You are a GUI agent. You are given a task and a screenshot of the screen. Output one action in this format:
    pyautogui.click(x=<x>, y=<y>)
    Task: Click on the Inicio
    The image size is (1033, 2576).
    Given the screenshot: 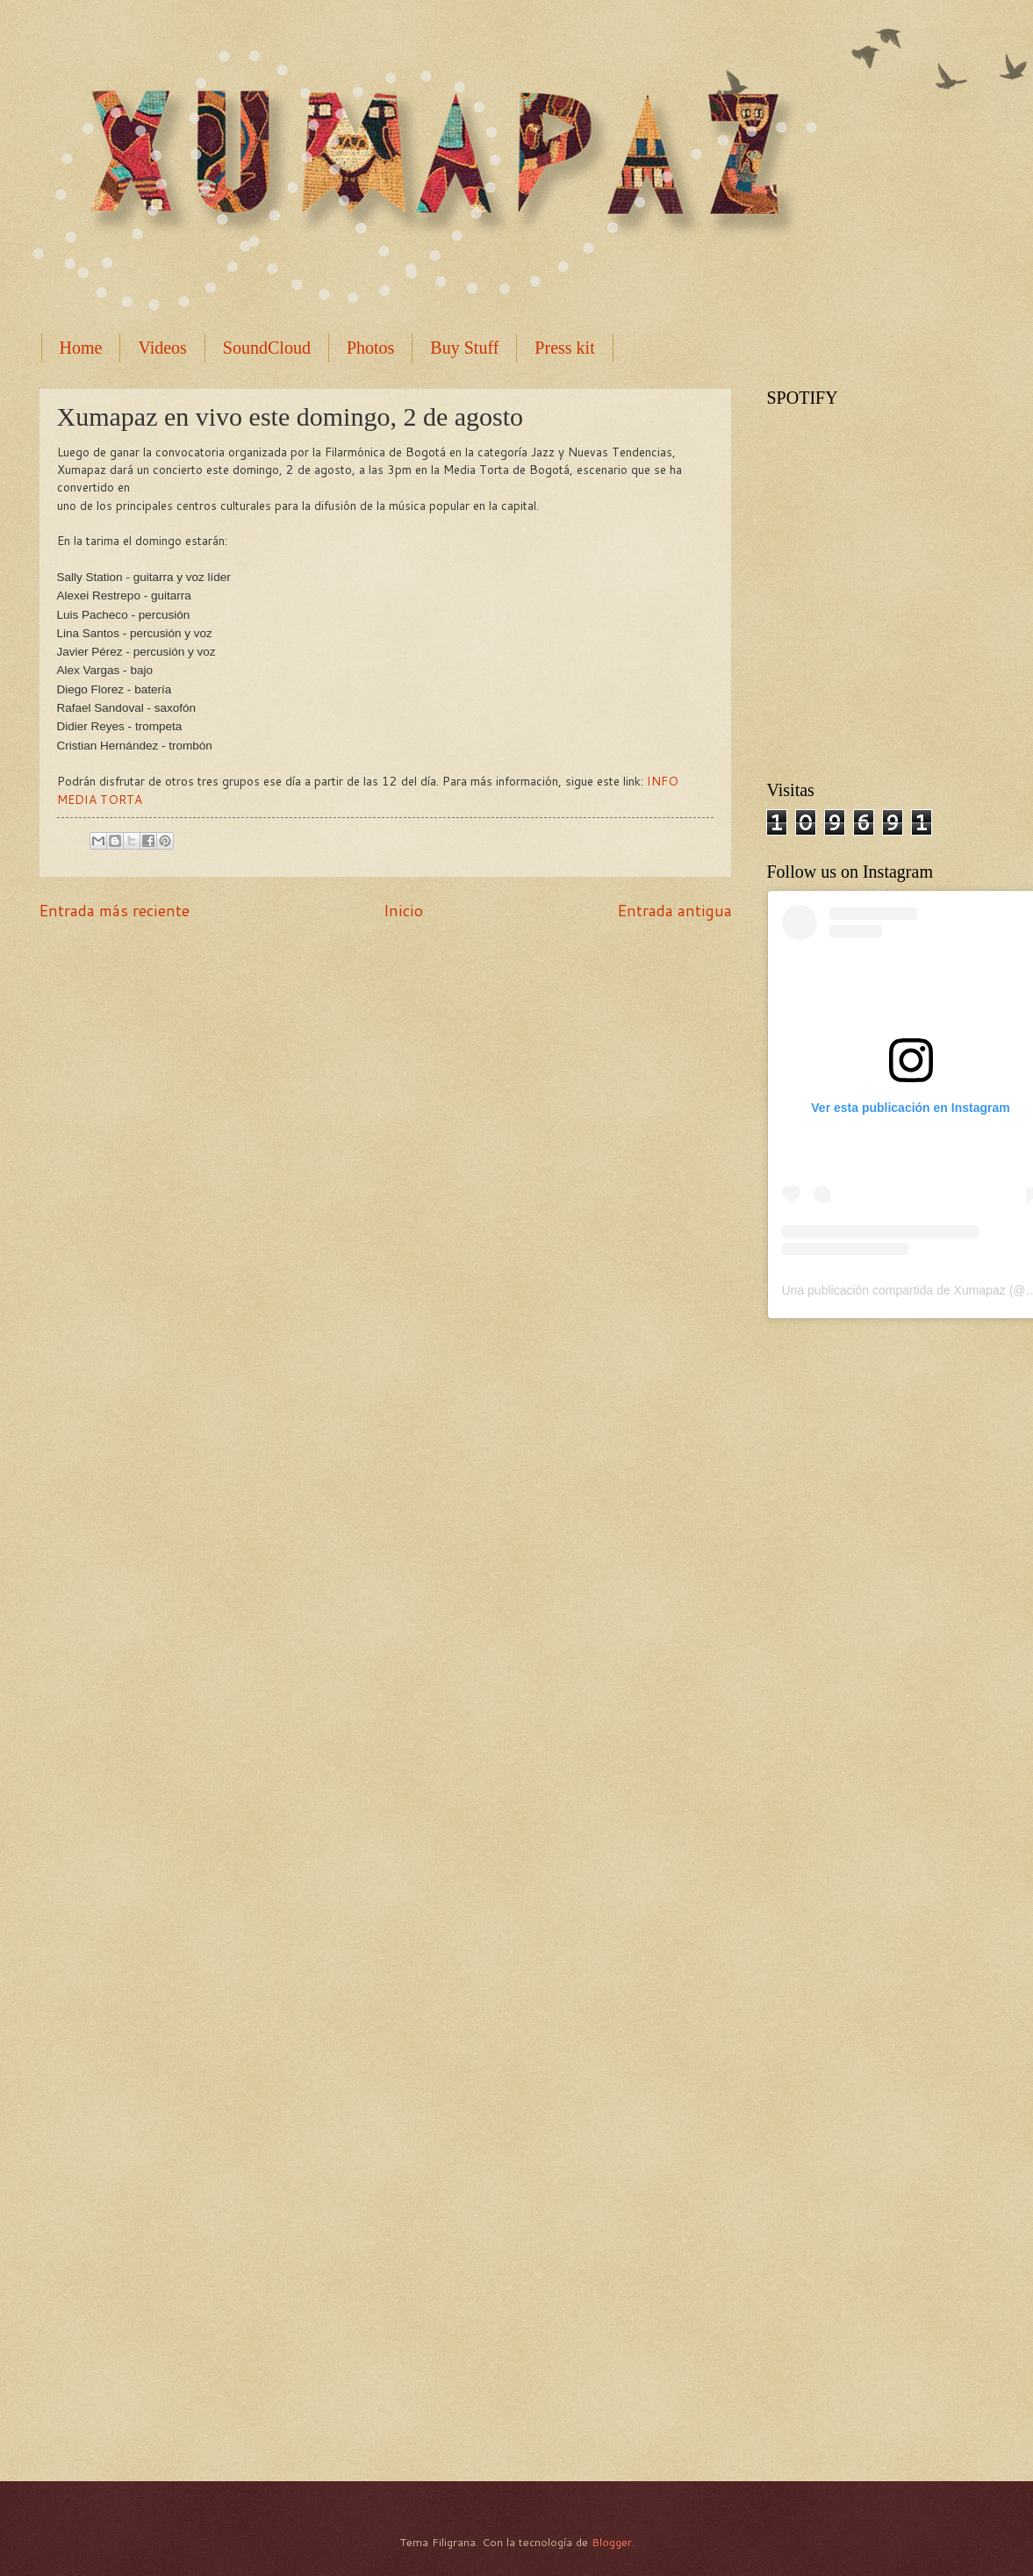 What is the action you would take?
    pyautogui.click(x=403, y=910)
    